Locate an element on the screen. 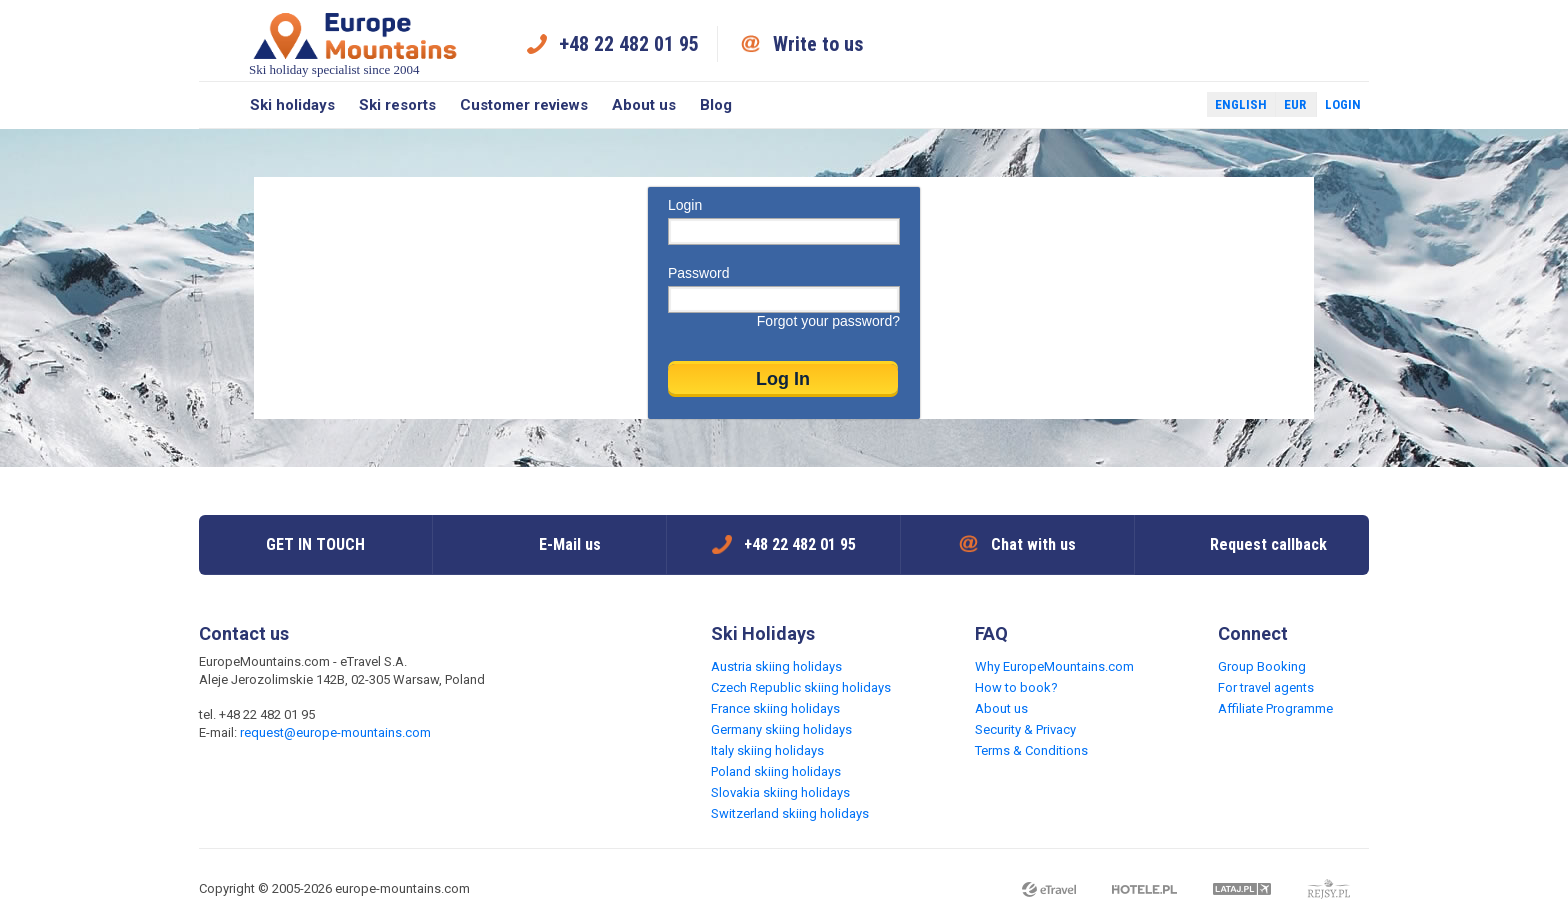 The height and width of the screenshot is (923, 1568). Write to us is located at coordinates (818, 44).